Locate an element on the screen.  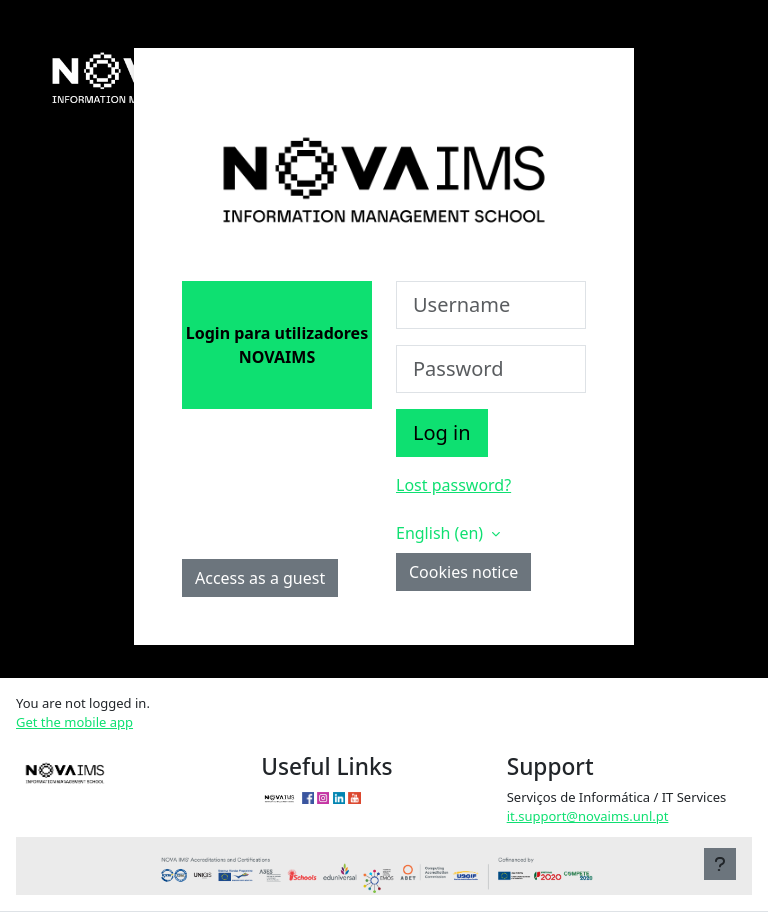
it.support@novaims.unl.pt is located at coordinates (588, 816).